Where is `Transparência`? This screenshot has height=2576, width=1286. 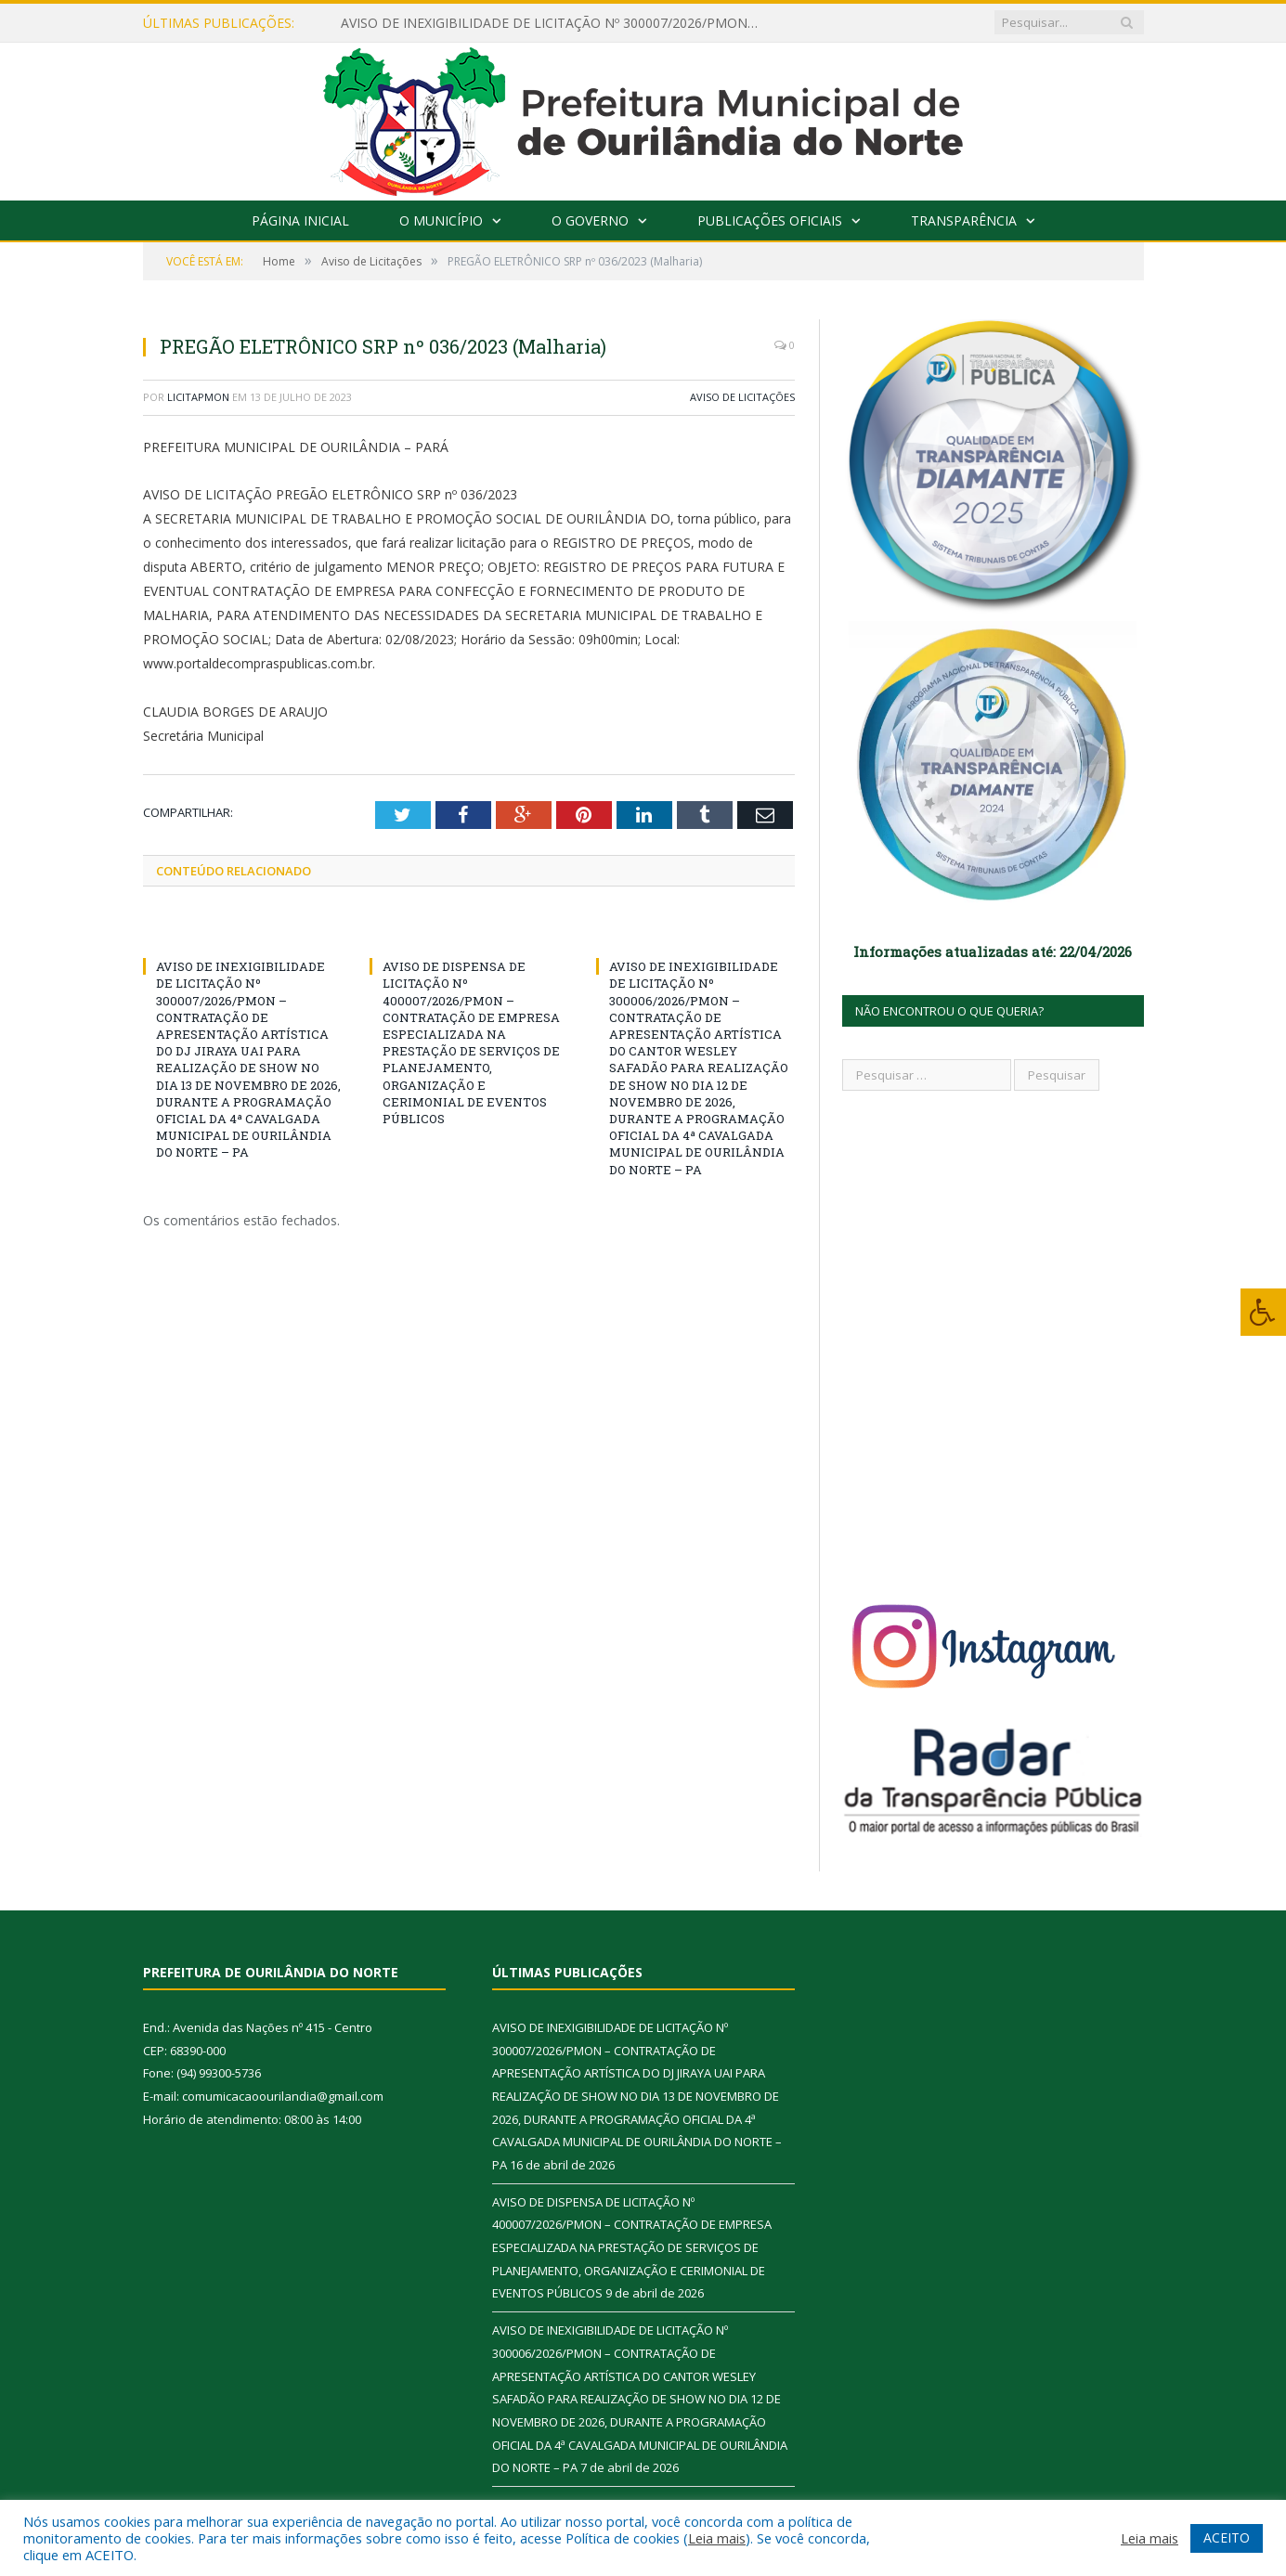
Transparência is located at coordinates (964, 220).